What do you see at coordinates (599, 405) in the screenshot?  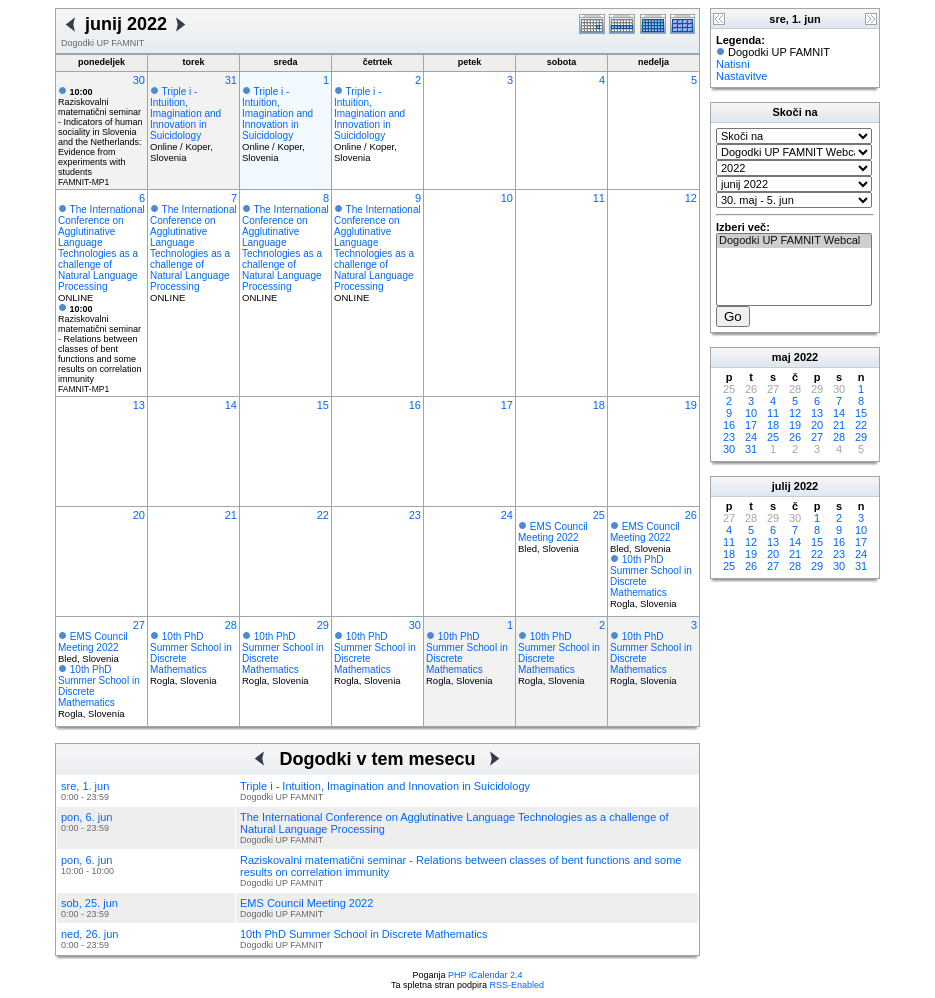 I see `18` at bounding box center [599, 405].